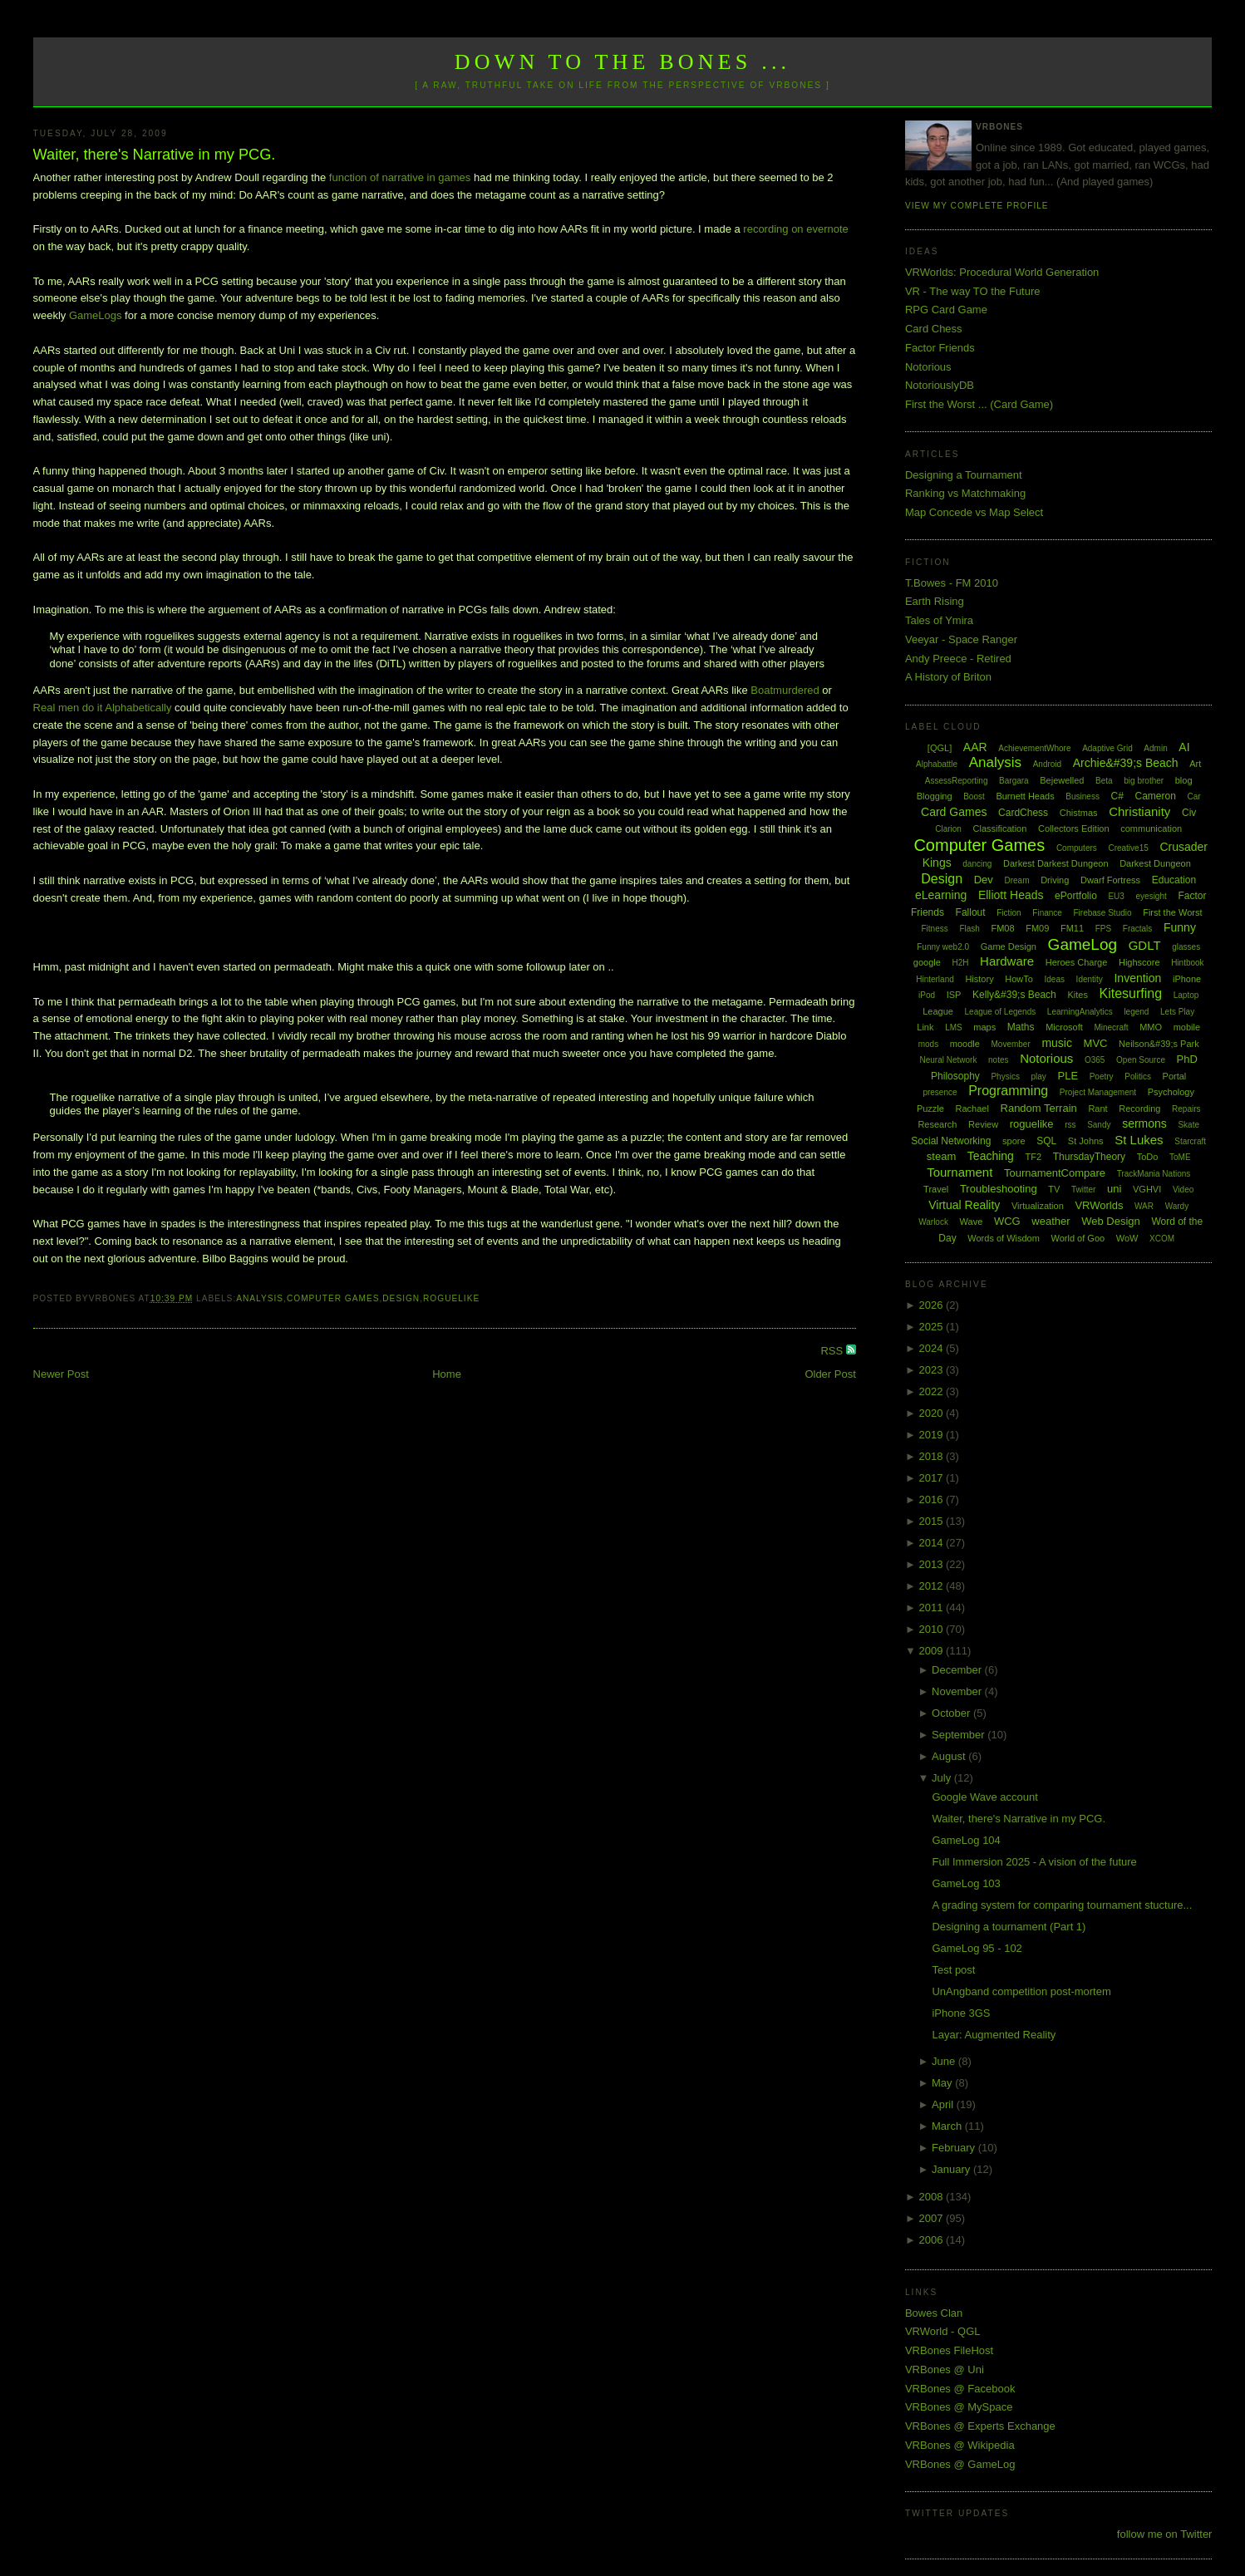  I want to click on Dev, so click(983, 879).